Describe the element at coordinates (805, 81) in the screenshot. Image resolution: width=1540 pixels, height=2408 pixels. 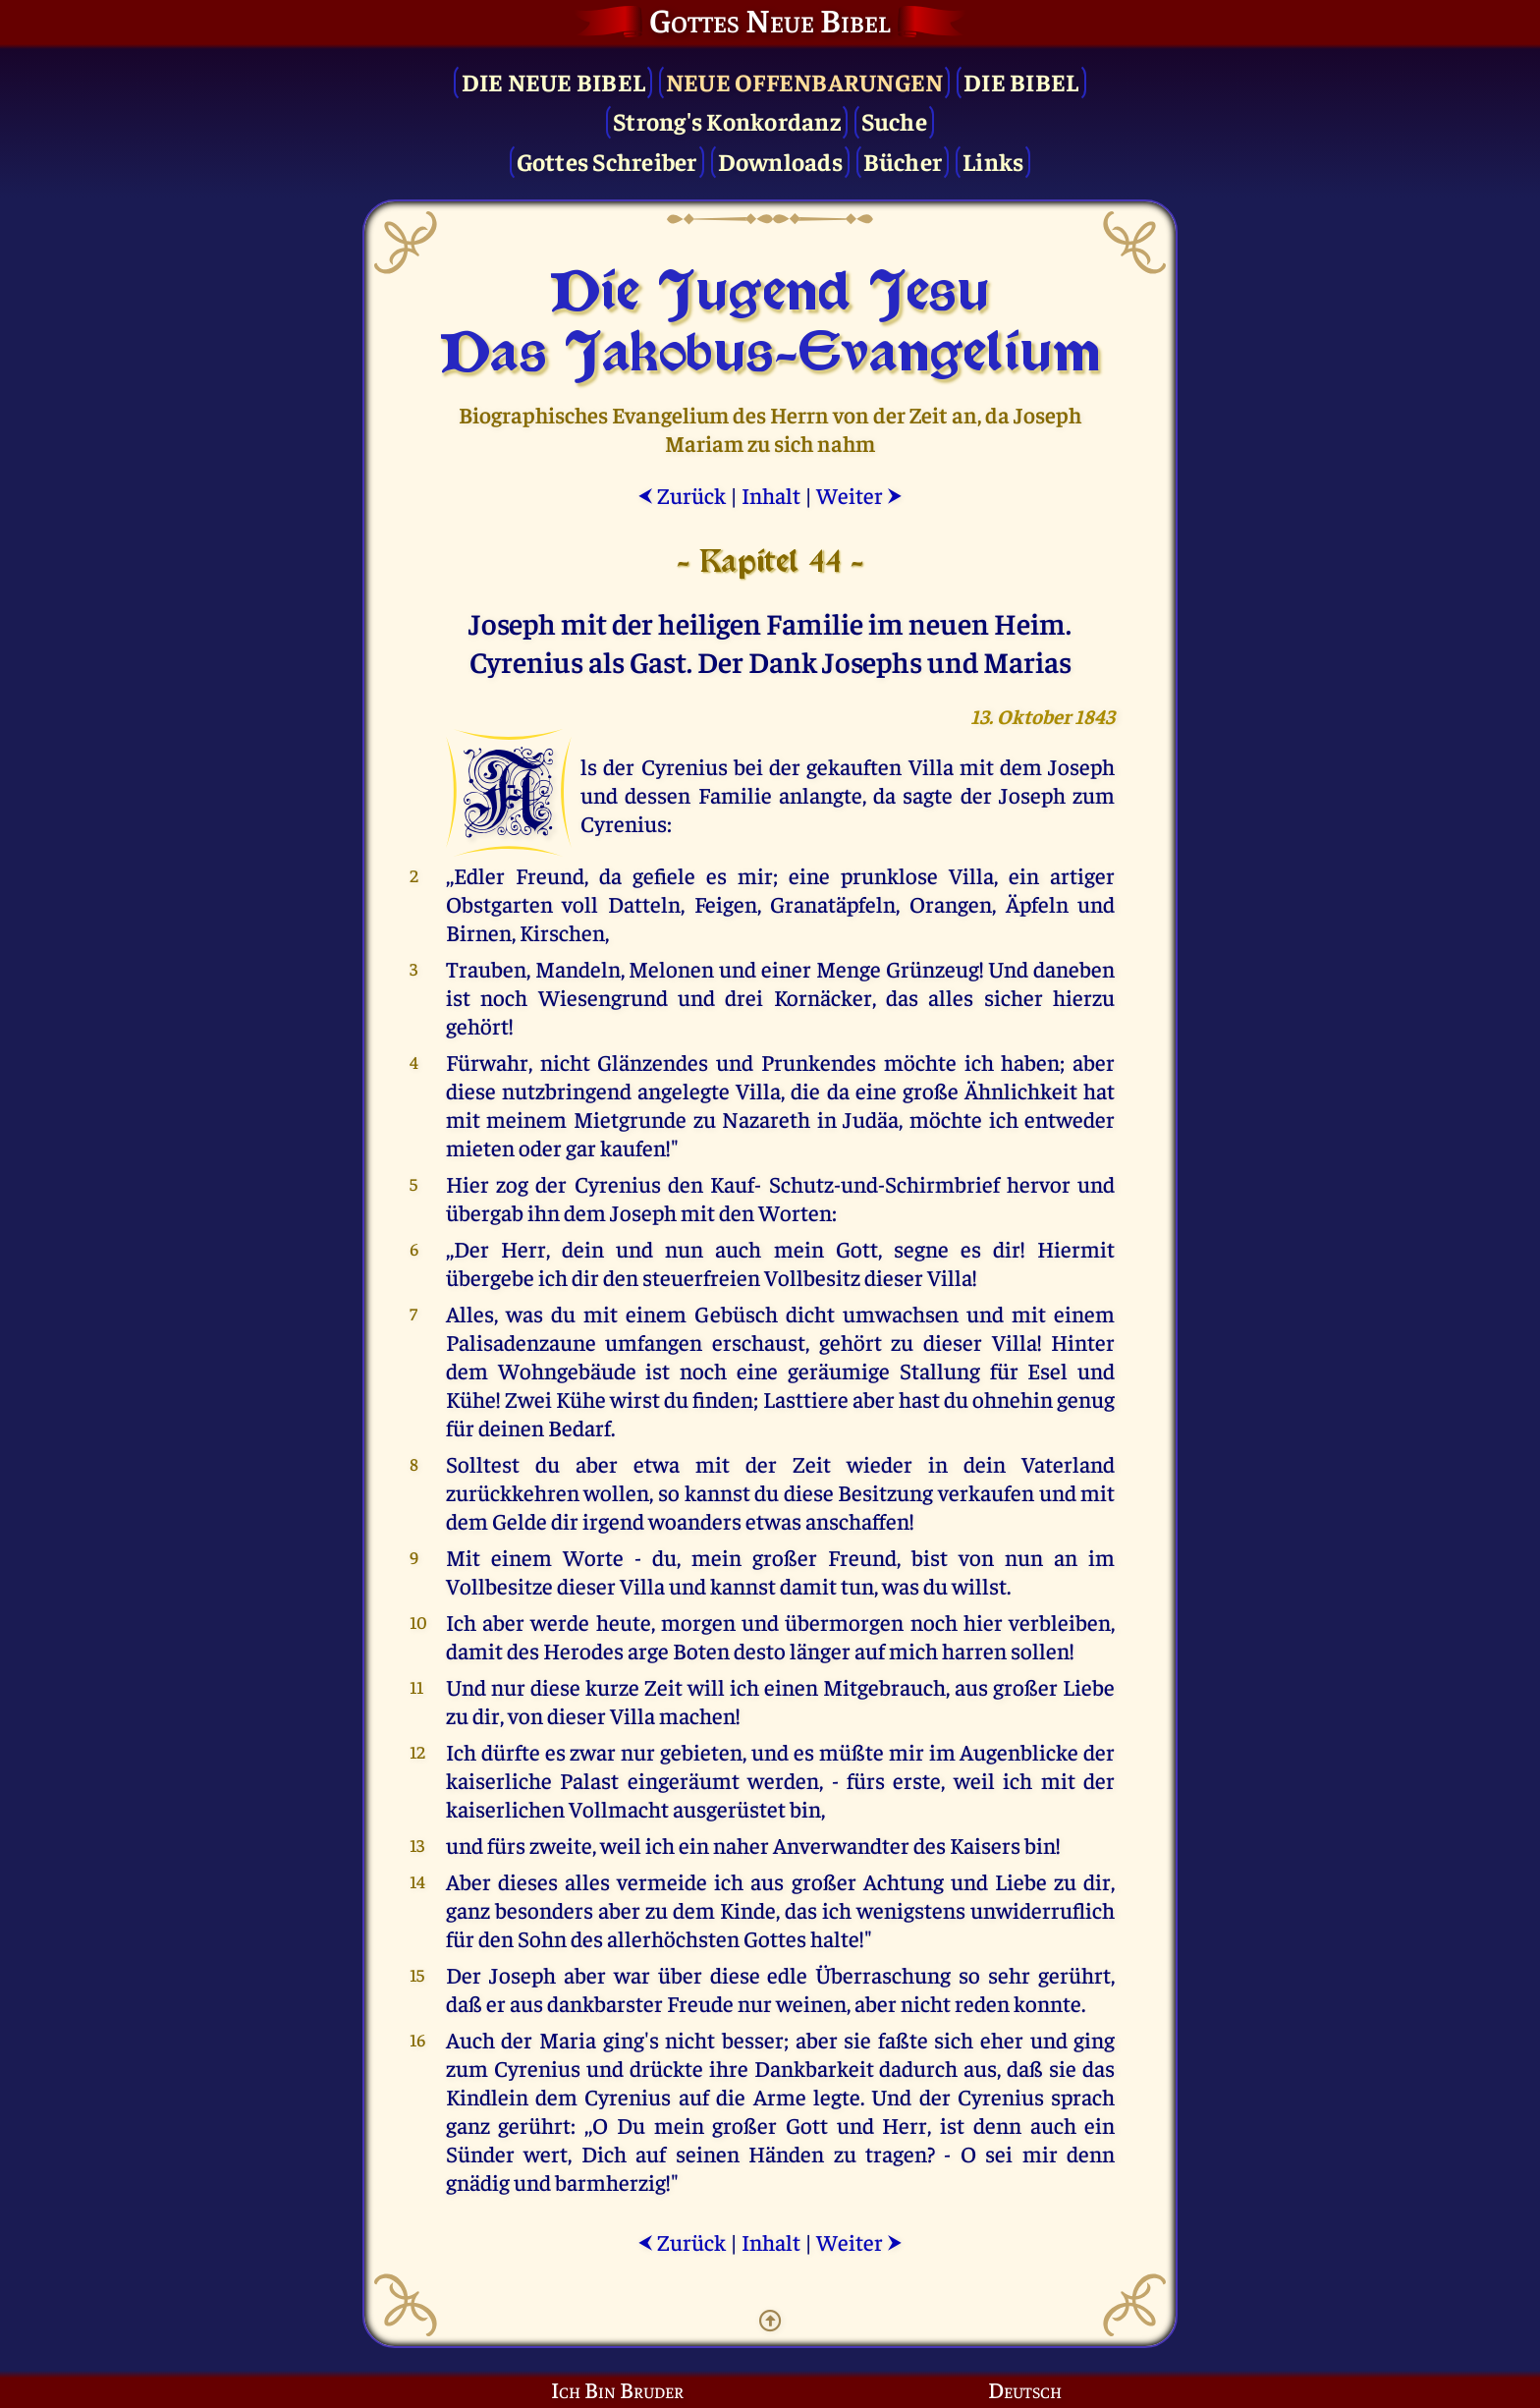
I see `Neue Offenbarungen` at that location.